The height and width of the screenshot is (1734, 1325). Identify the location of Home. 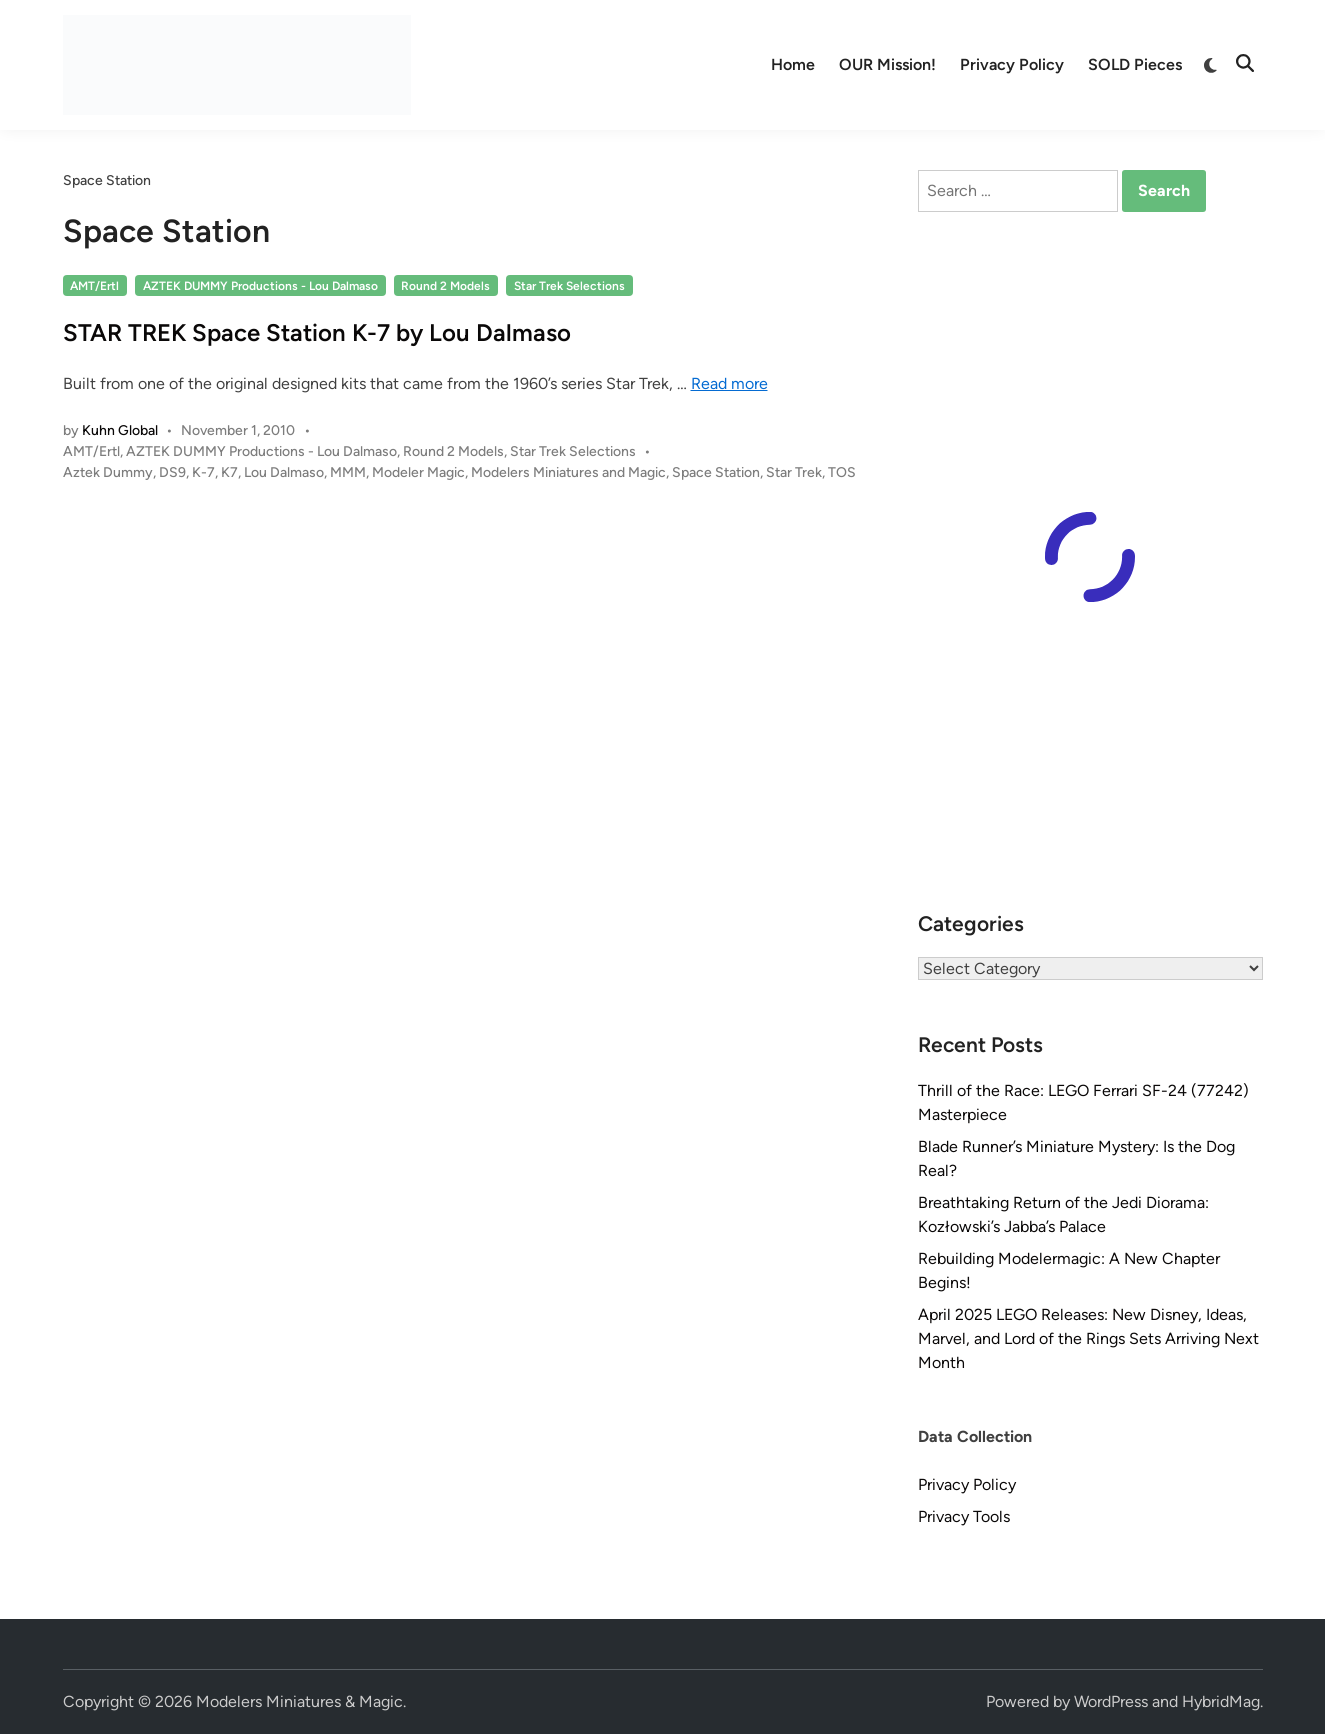
(793, 64).